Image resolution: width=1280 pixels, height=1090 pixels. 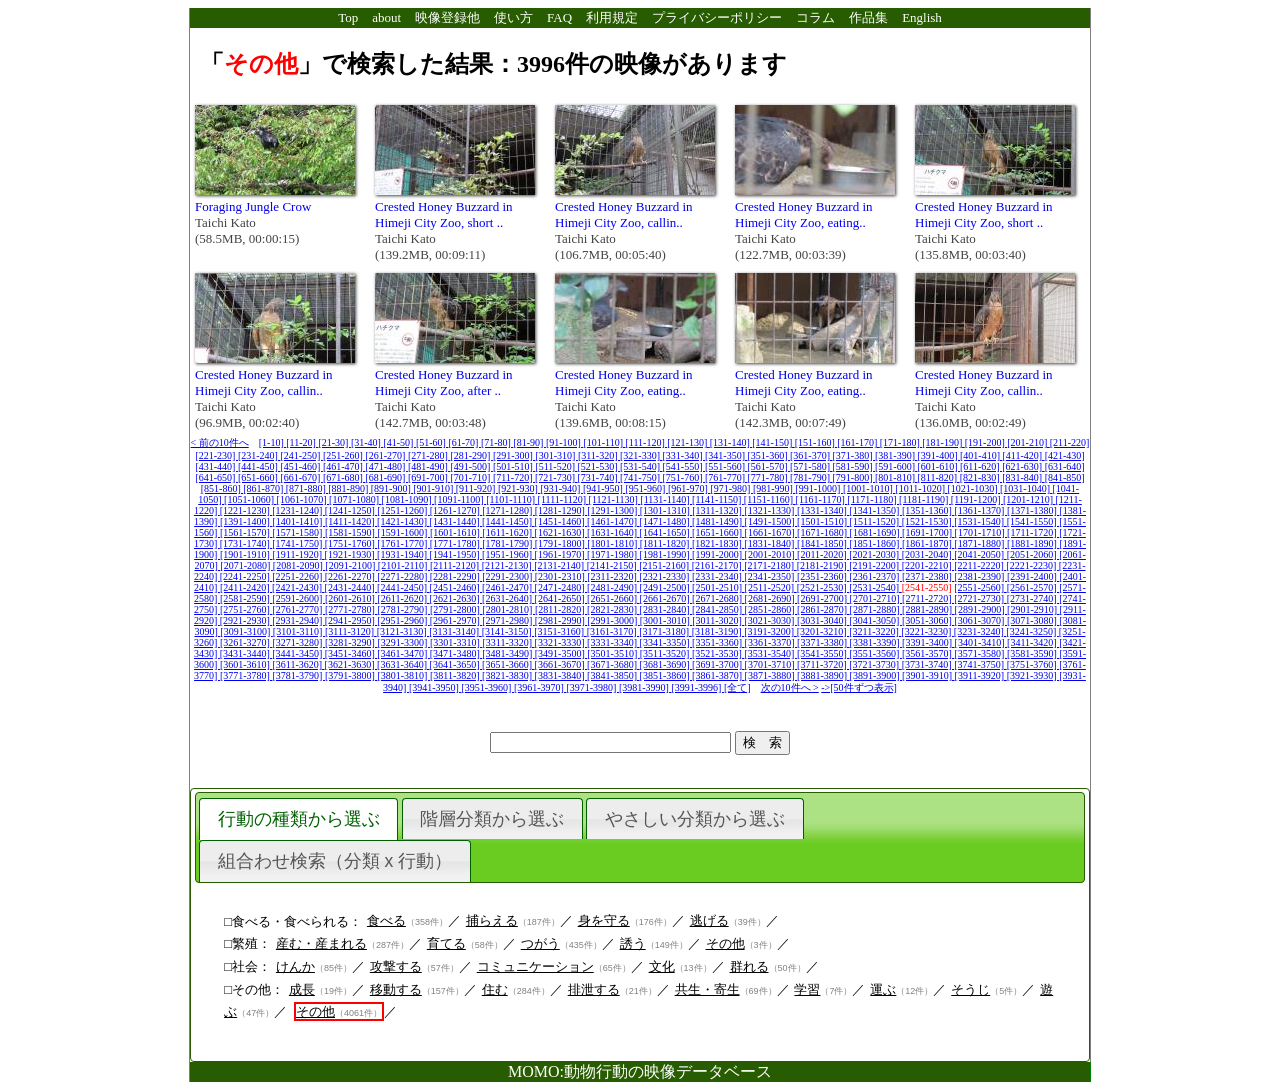 What do you see at coordinates (508, 587) in the screenshot?
I see `[2461-2470]` at bounding box center [508, 587].